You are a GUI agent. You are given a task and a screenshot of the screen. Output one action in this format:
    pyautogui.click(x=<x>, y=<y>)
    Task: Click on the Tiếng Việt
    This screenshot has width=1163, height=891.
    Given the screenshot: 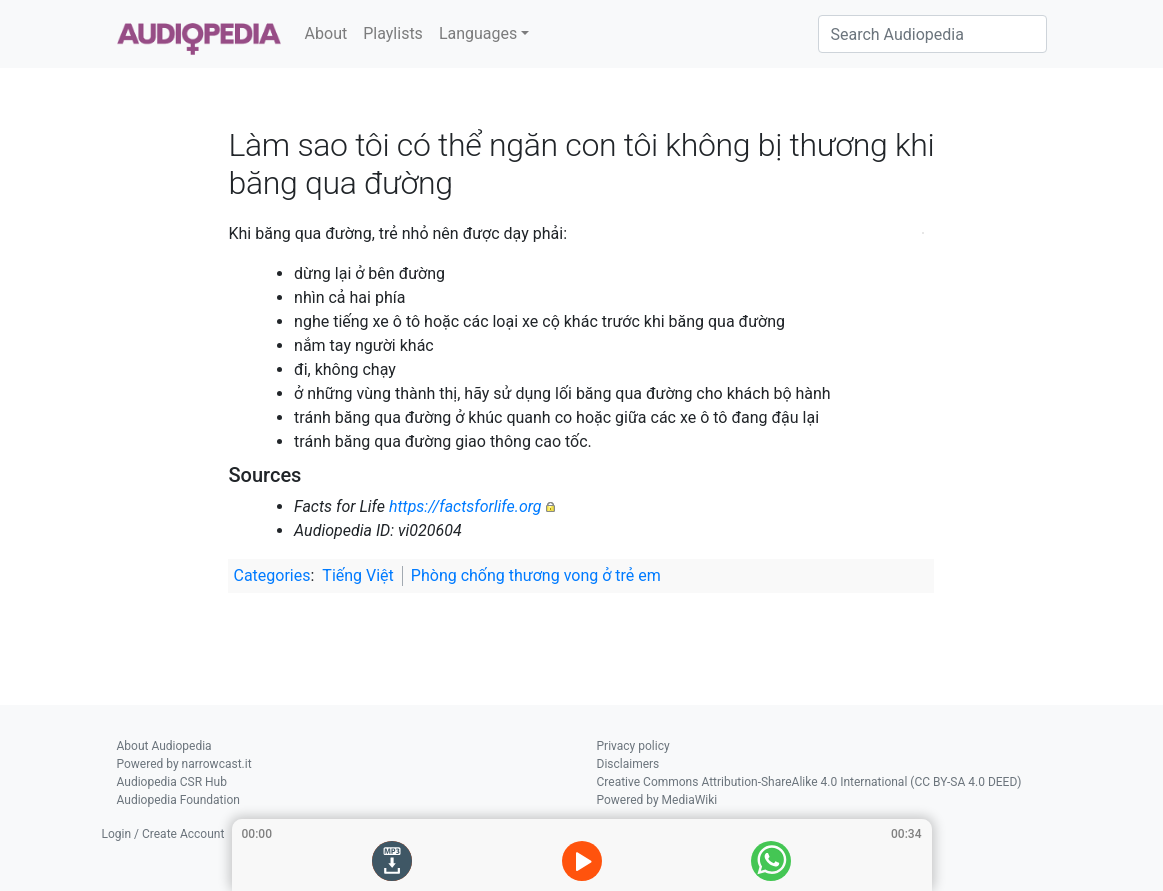 What is the action you would take?
    pyautogui.click(x=358, y=575)
    